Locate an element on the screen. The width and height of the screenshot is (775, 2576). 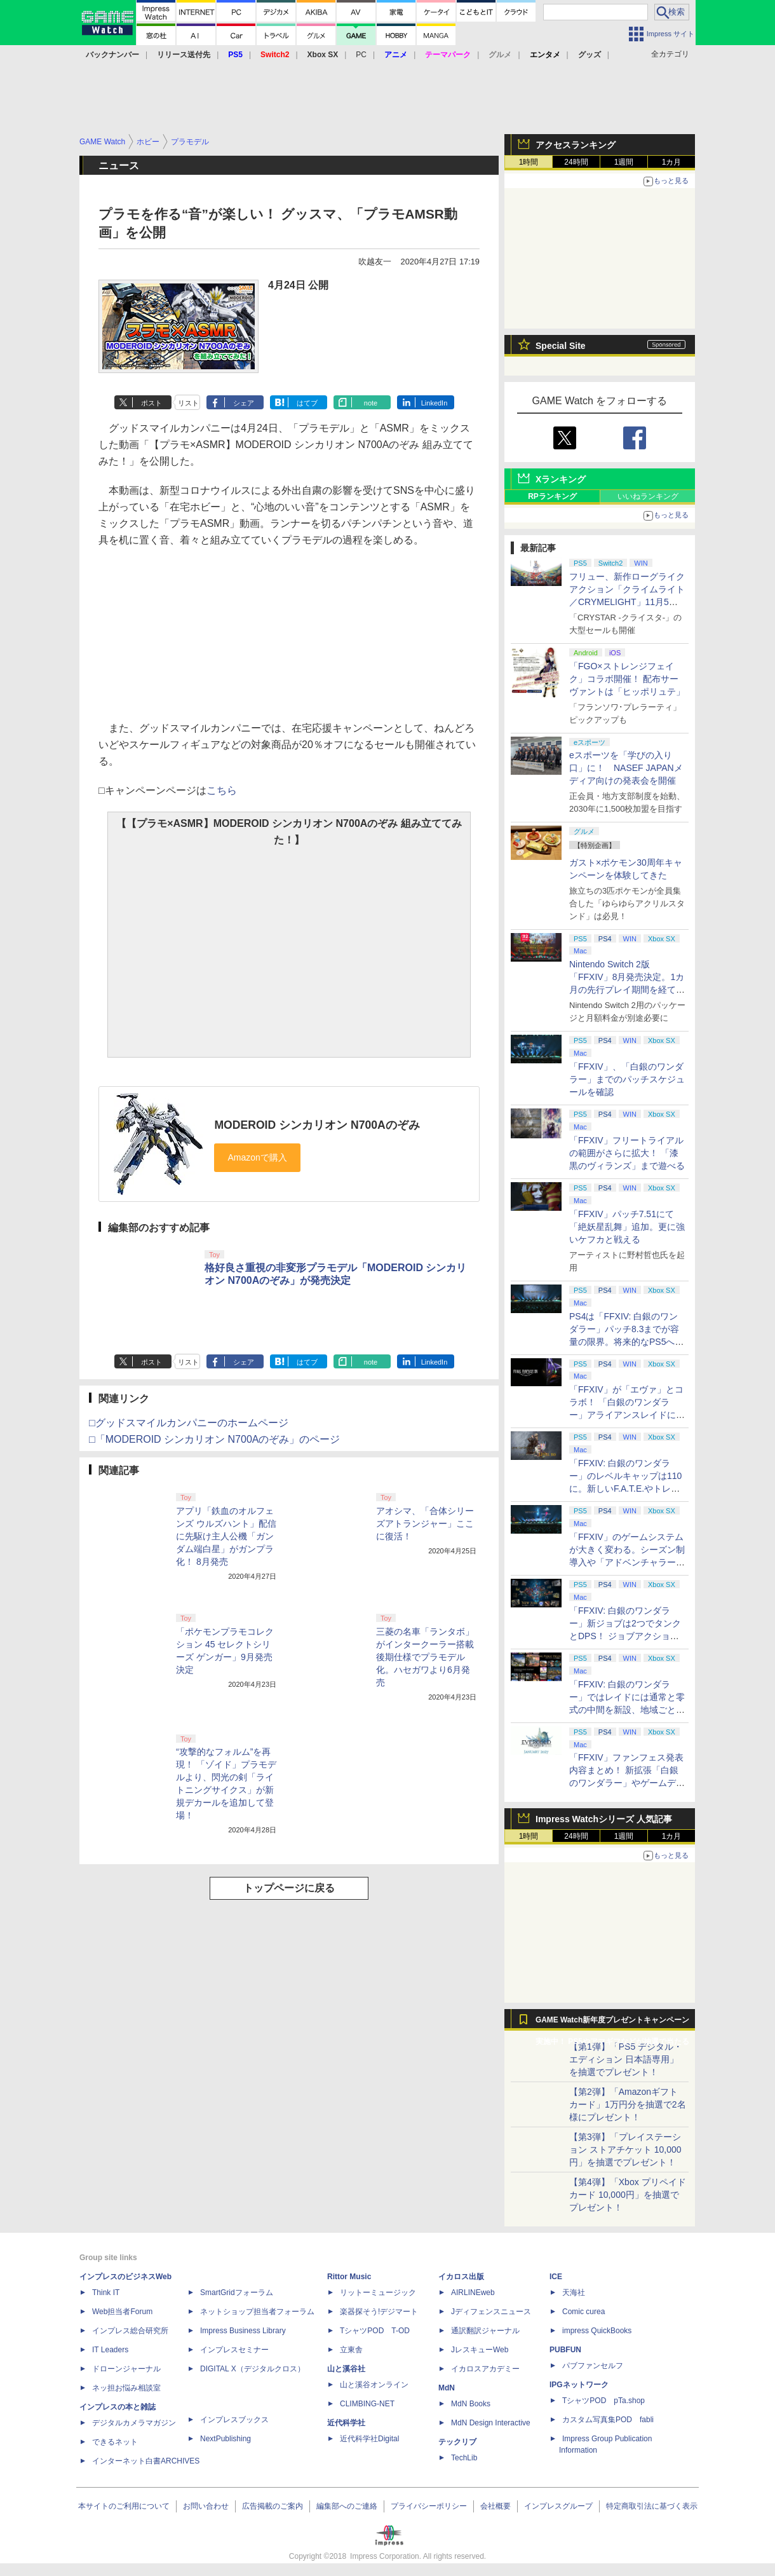
リスト is located at coordinates (188, 403).